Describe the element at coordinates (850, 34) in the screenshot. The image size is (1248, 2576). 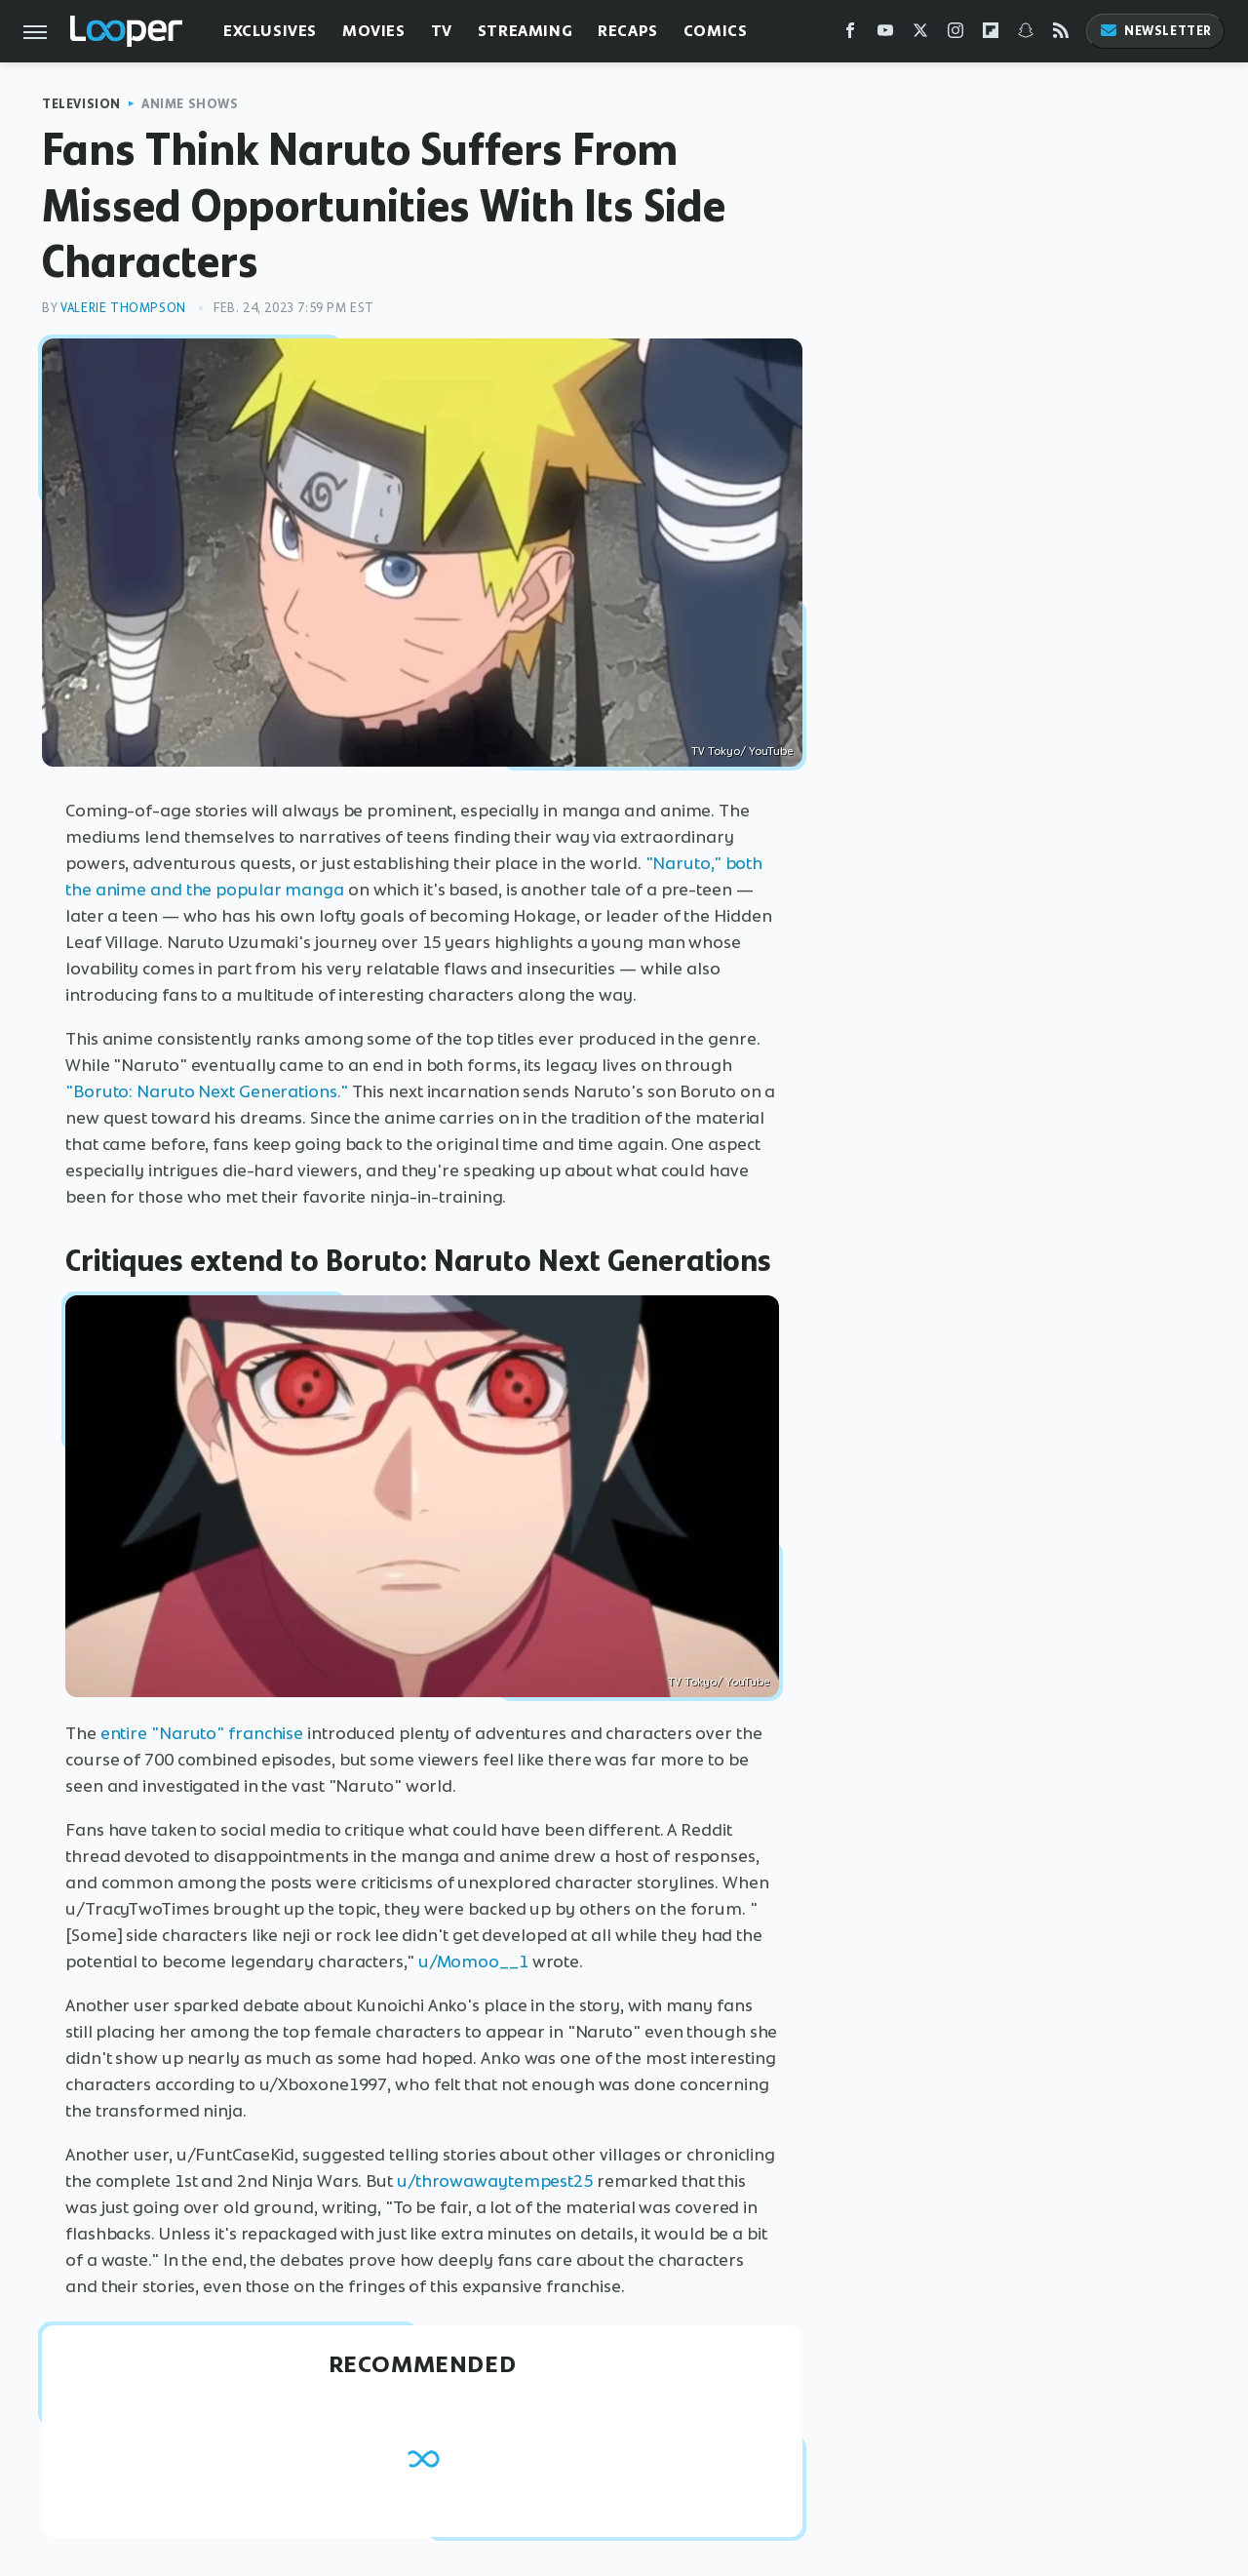
I see `[Facebook]` at that location.